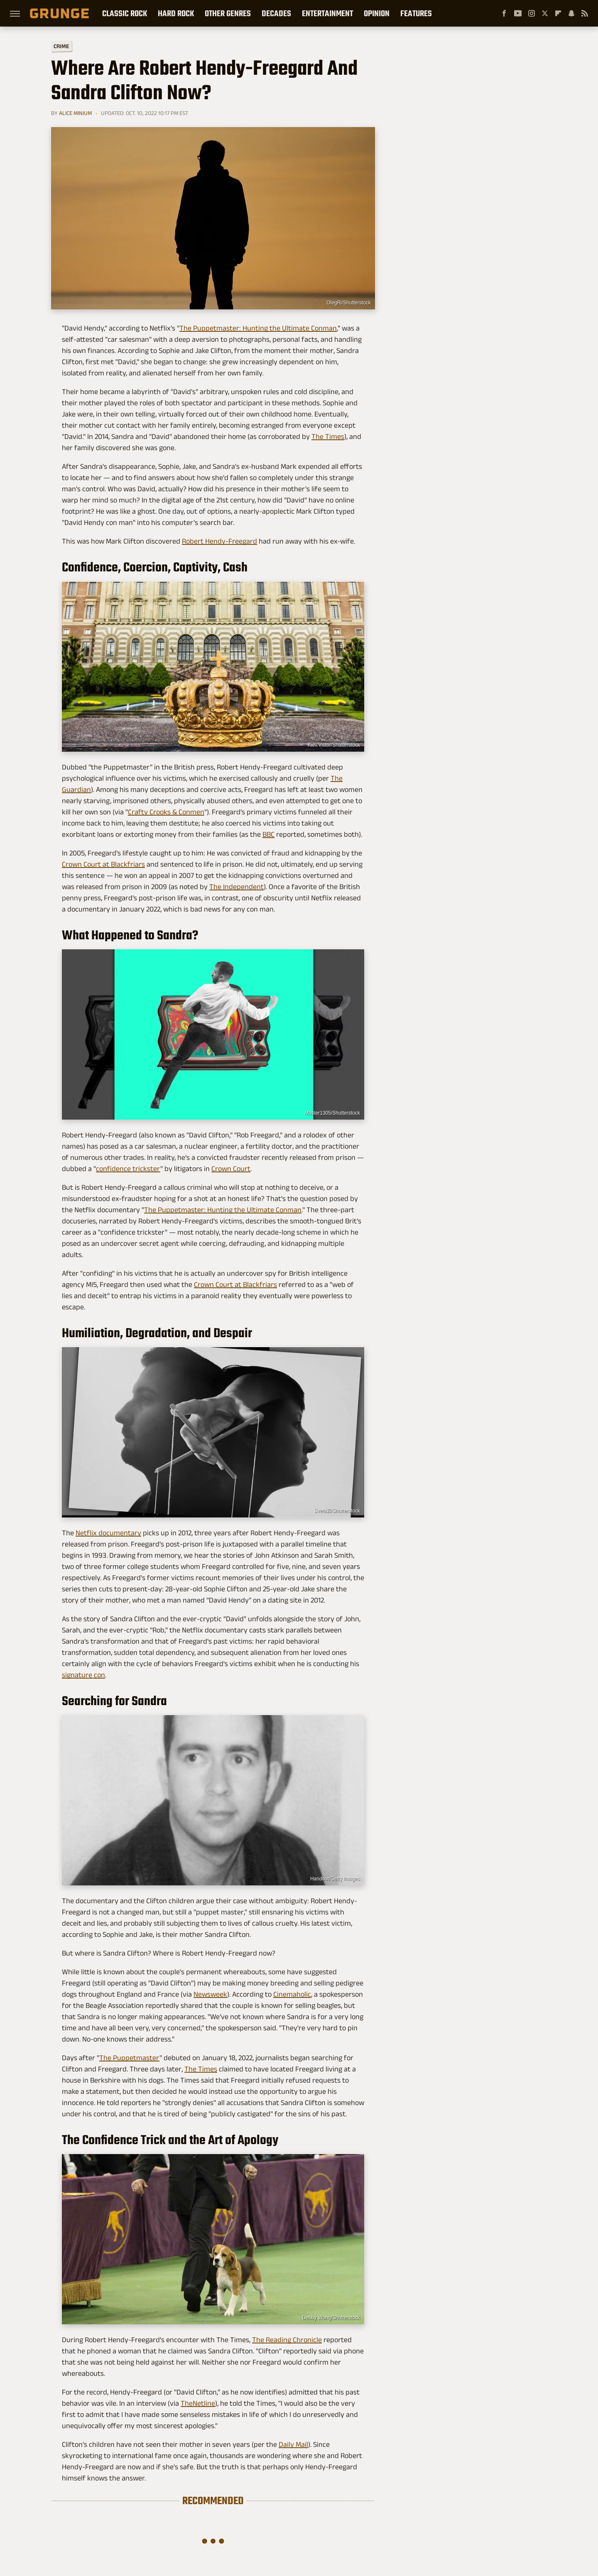  What do you see at coordinates (377, 13) in the screenshot?
I see `Opinion` at bounding box center [377, 13].